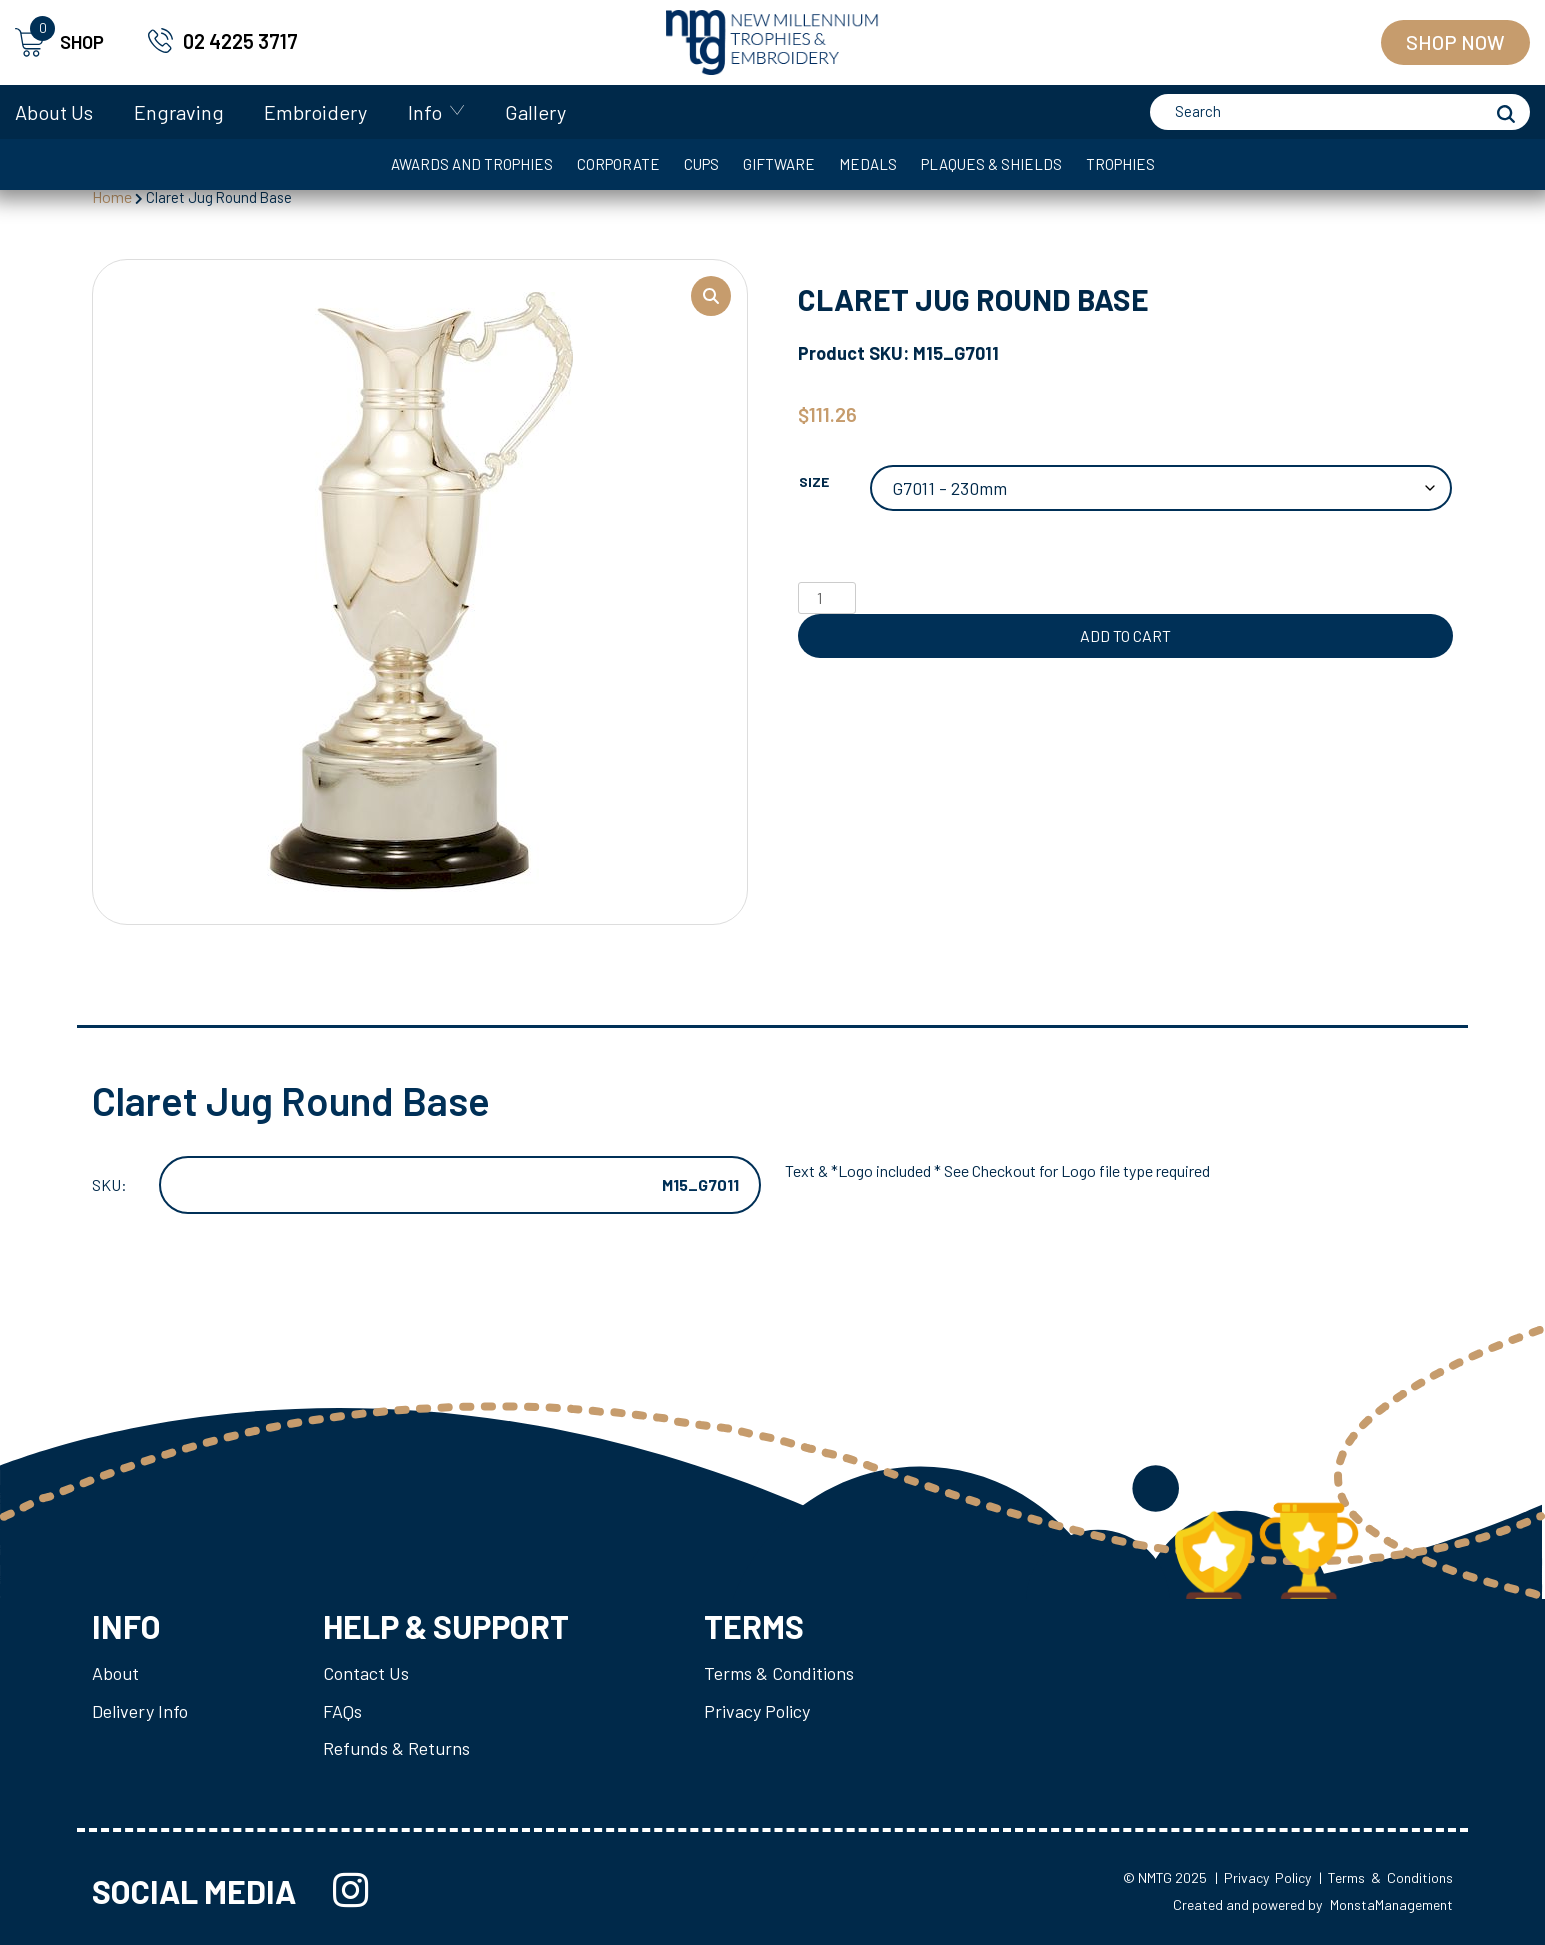 This screenshot has width=1545, height=1945. What do you see at coordinates (366, 1673) in the screenshot?
I see `Contact Us` at bounding box center [366, 1673].